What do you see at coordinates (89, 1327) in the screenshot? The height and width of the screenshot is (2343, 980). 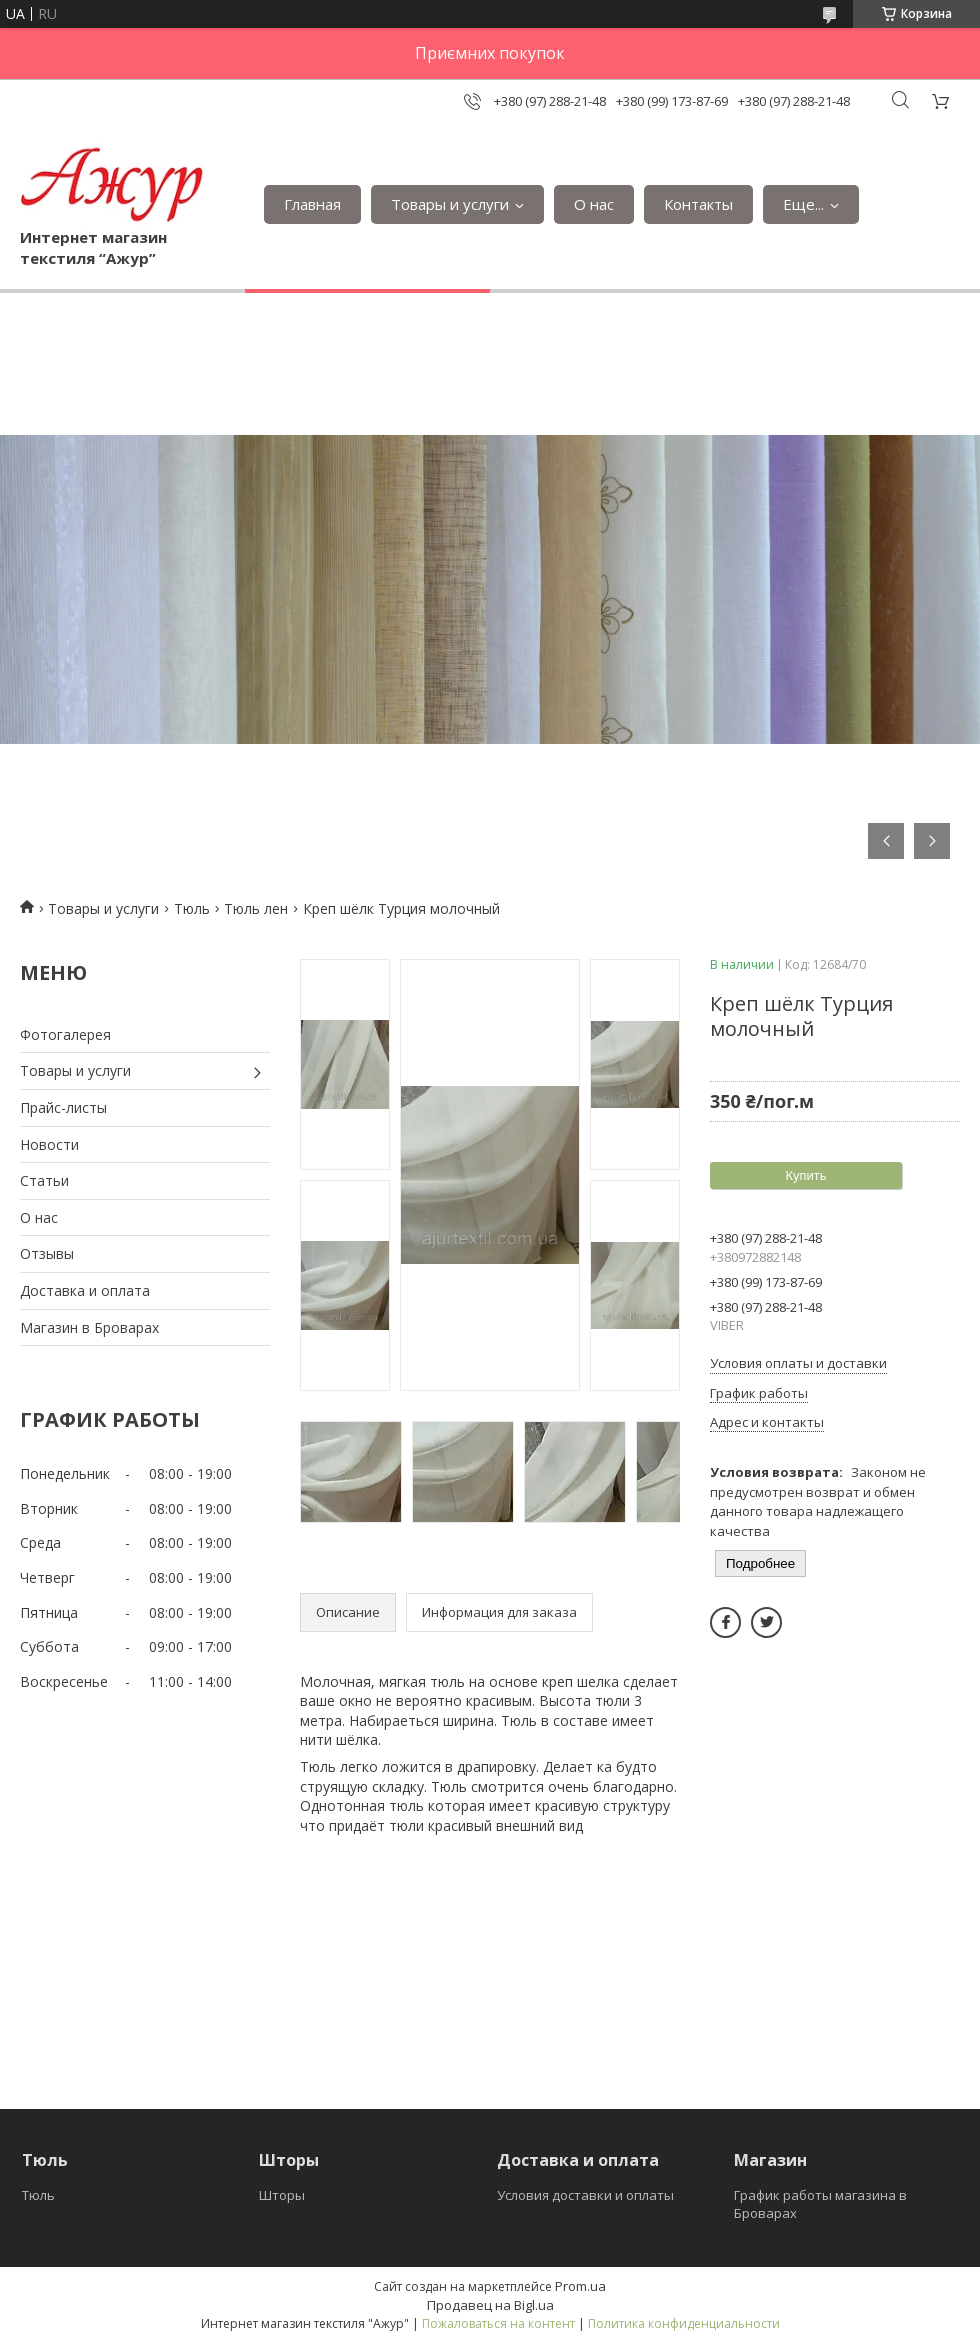 I see `Магазин в Броварах` at bounding box center [89, 1327].